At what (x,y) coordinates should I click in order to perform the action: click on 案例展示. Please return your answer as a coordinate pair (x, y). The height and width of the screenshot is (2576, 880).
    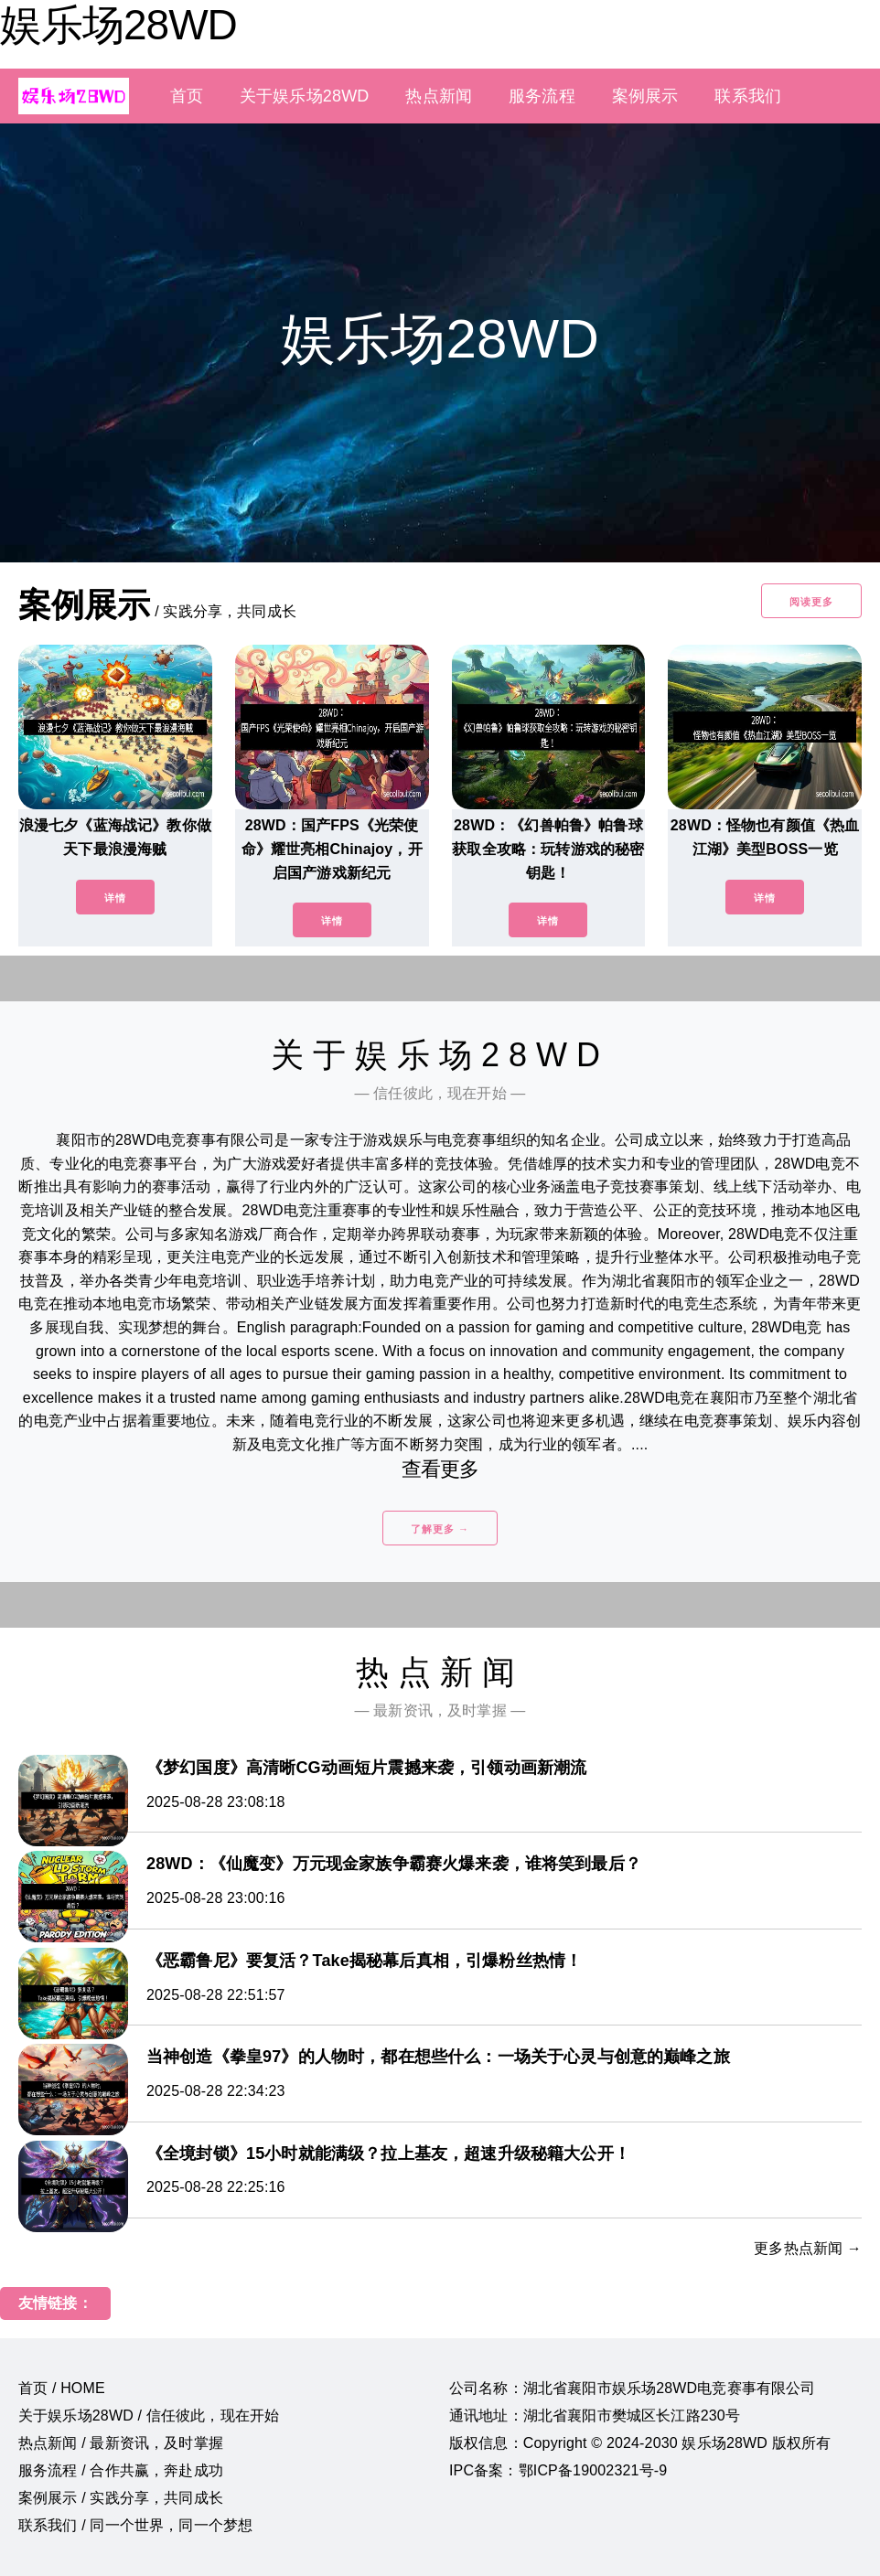
    Looking at the image, I should click on (645, 96).